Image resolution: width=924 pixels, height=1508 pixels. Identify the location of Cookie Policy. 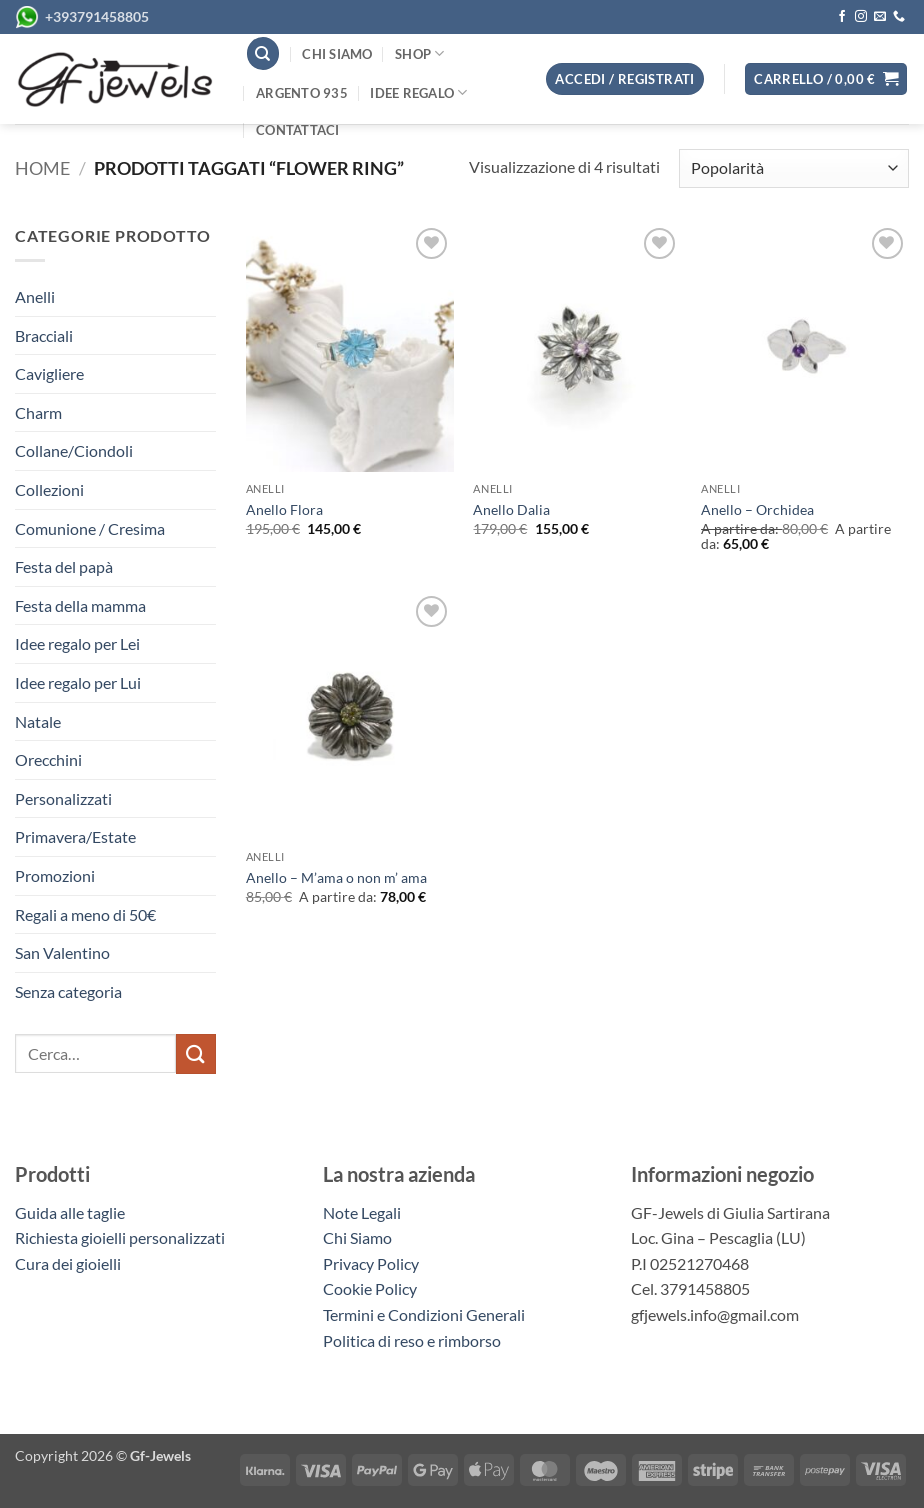
(370, 1288).